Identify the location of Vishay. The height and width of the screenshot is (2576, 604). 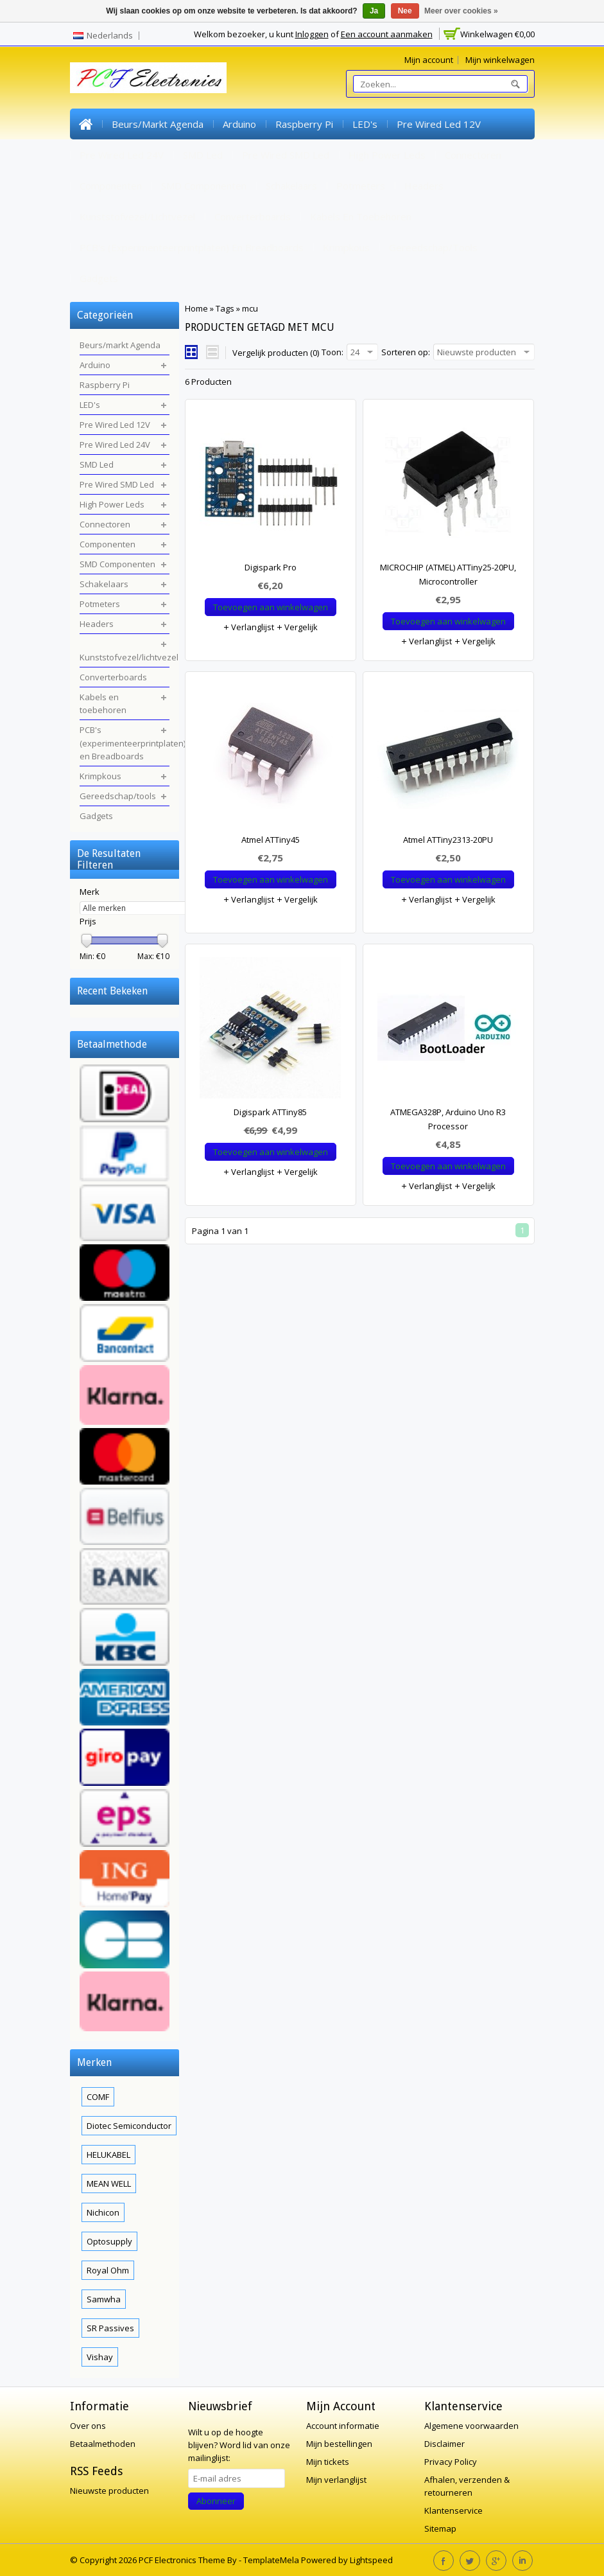
(100, 2357).